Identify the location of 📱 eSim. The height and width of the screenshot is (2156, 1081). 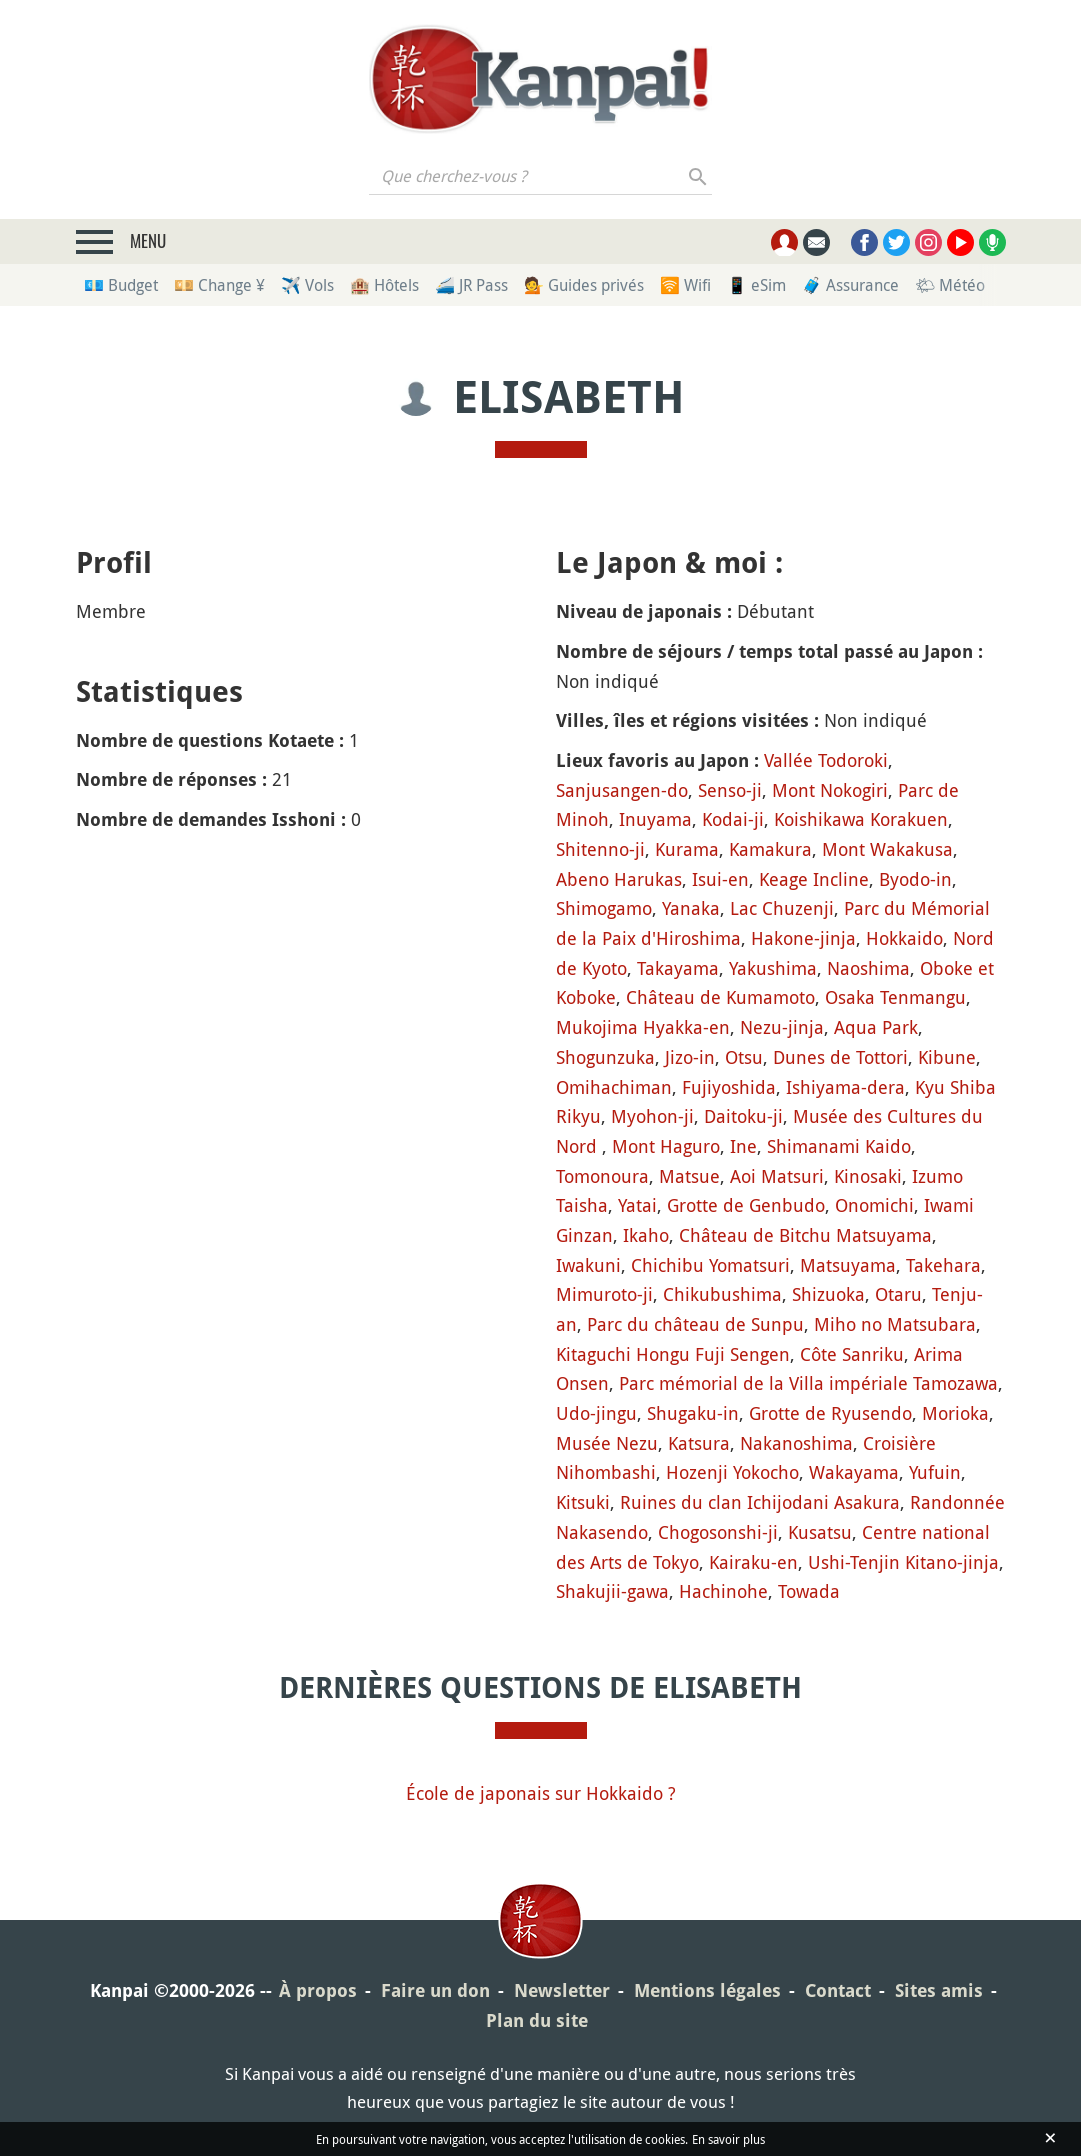
(756, 285).